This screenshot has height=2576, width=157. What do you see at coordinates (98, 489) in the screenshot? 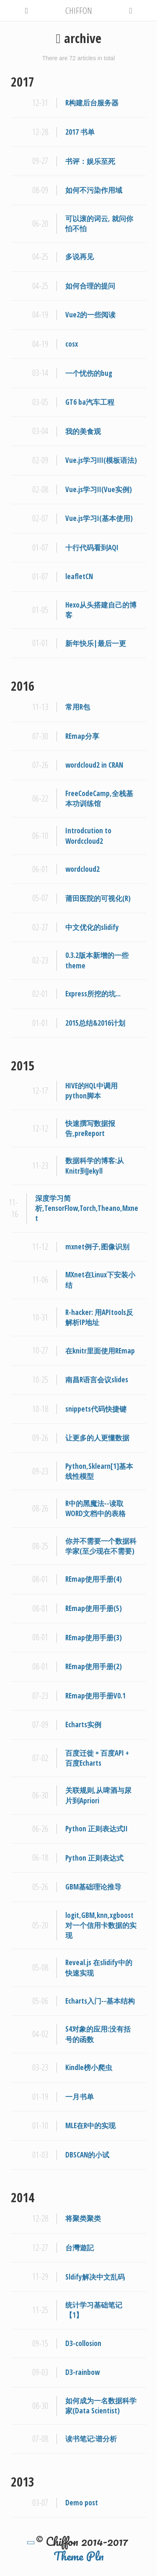
I see `Vue.js学习II(Vue实例)` at bounding box center [98, 489].